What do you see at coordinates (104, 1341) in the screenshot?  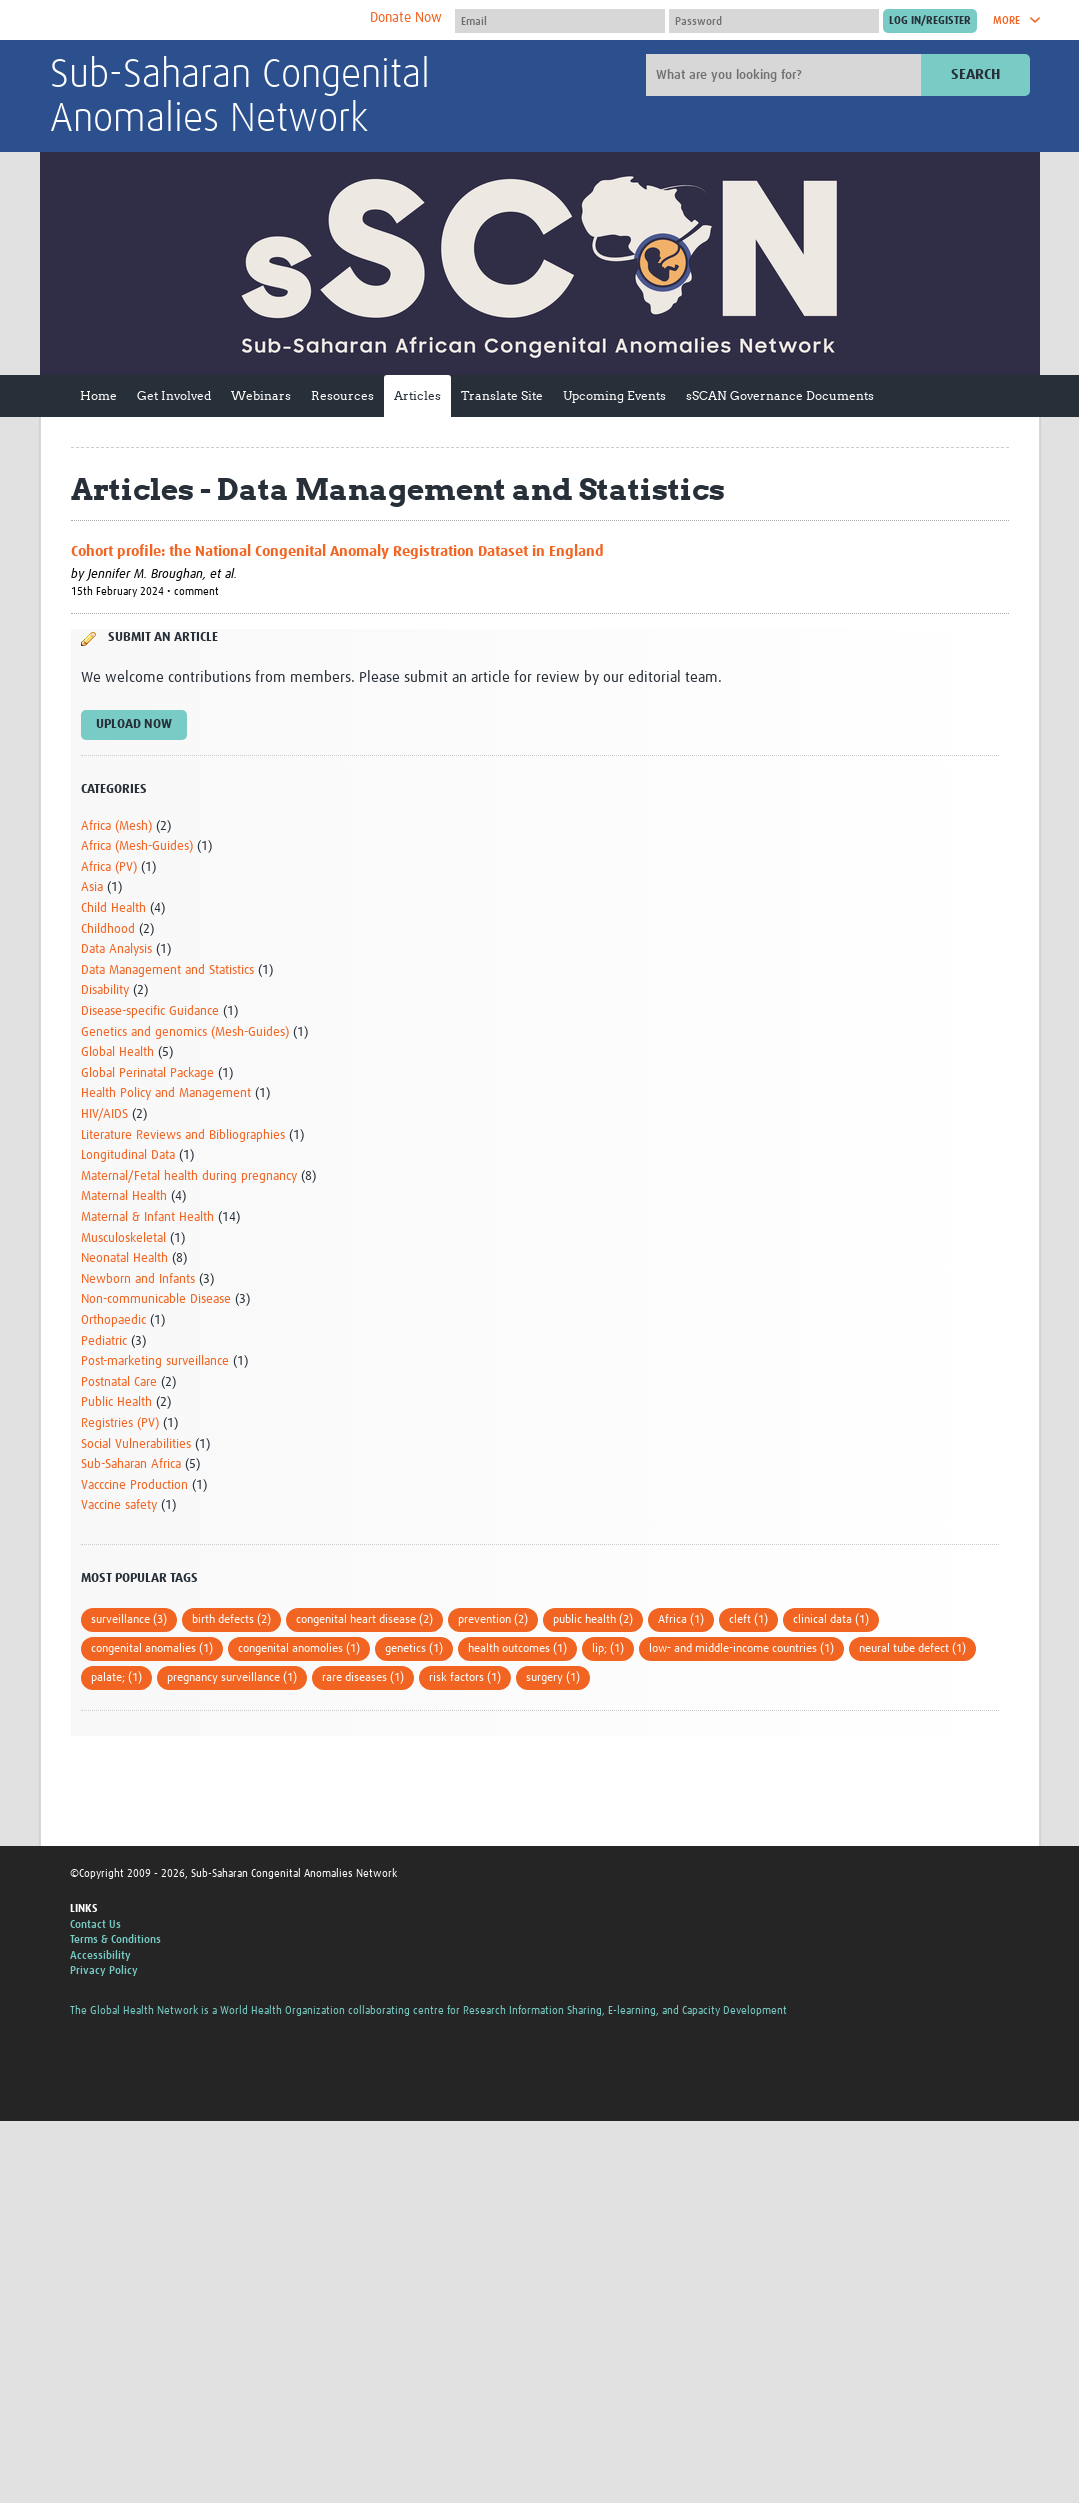 I see `Pediatric` at bounding box center [104, 1341].